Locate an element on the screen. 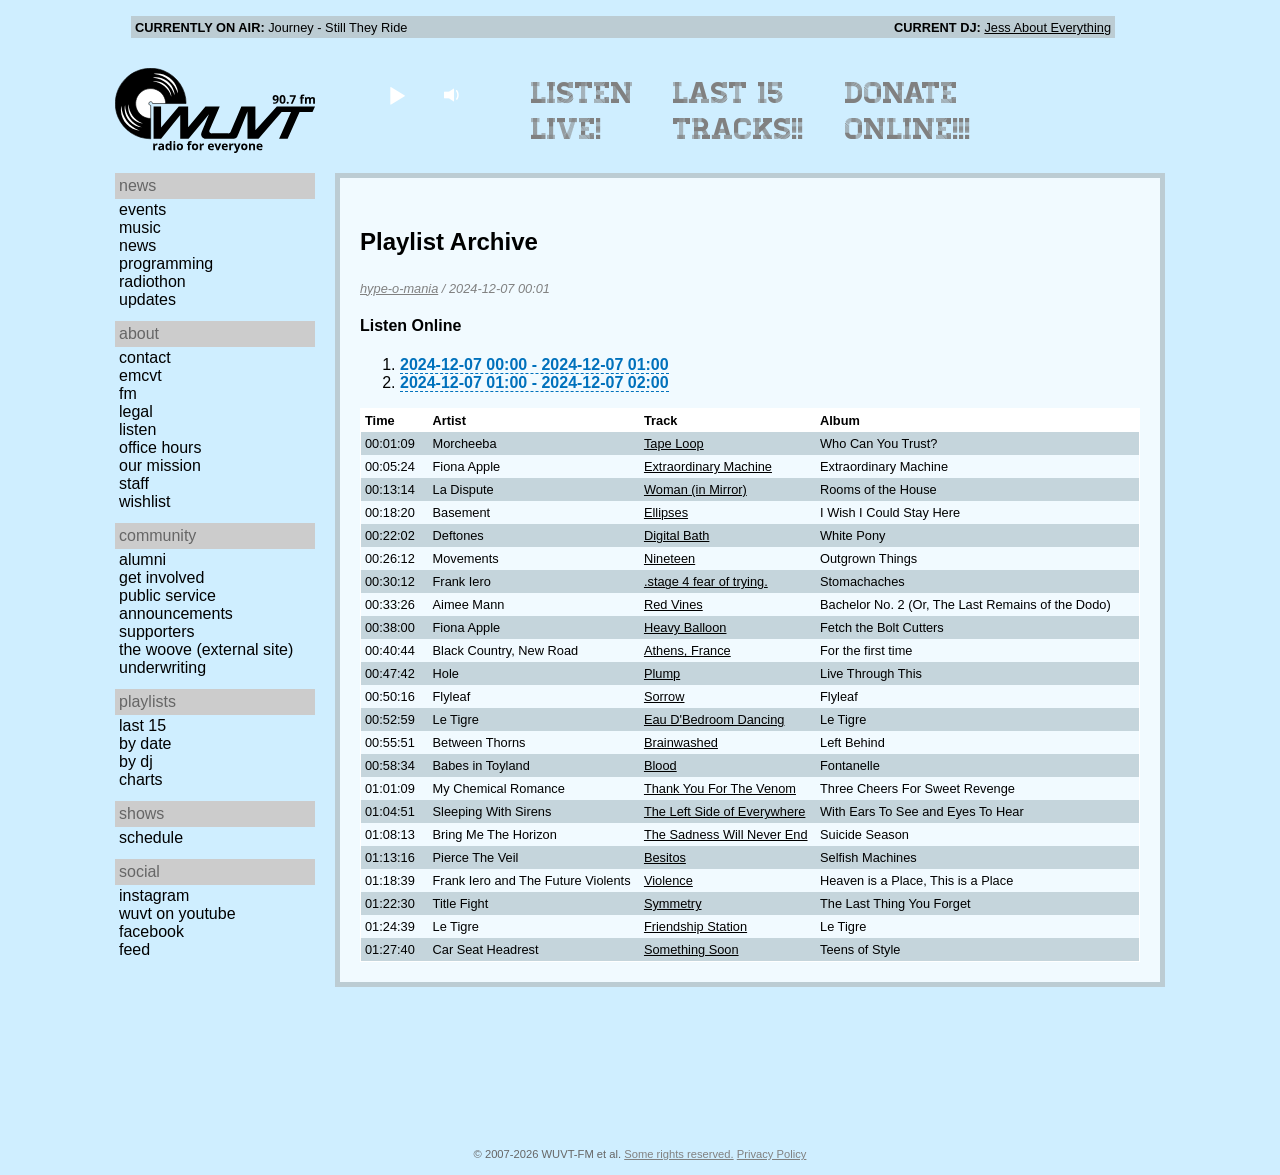 The width and height of the screenshot is (1280, 1175). Sorrow is located at coordinates (664, 696).